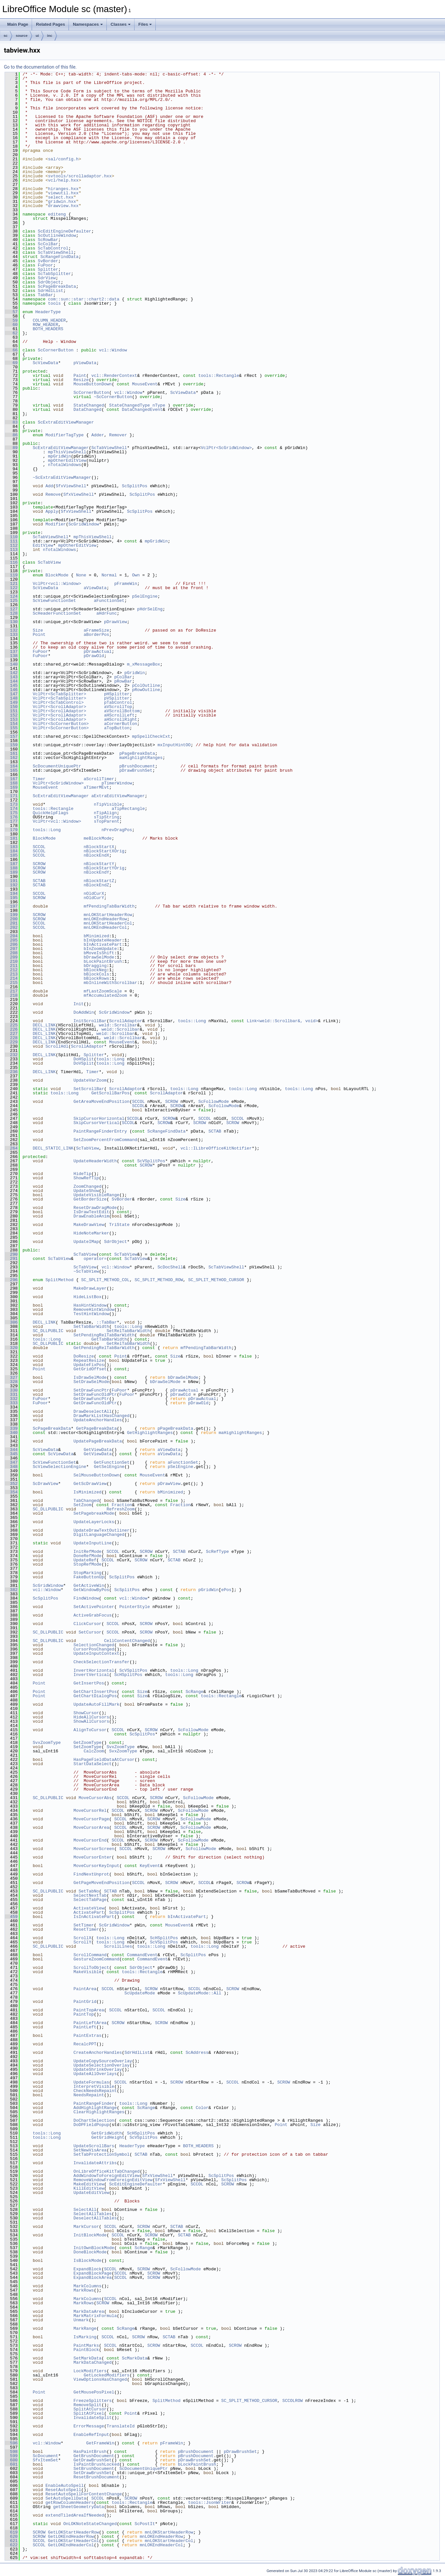  I want to click on DrawEnableAnim, so click(91, 1216).